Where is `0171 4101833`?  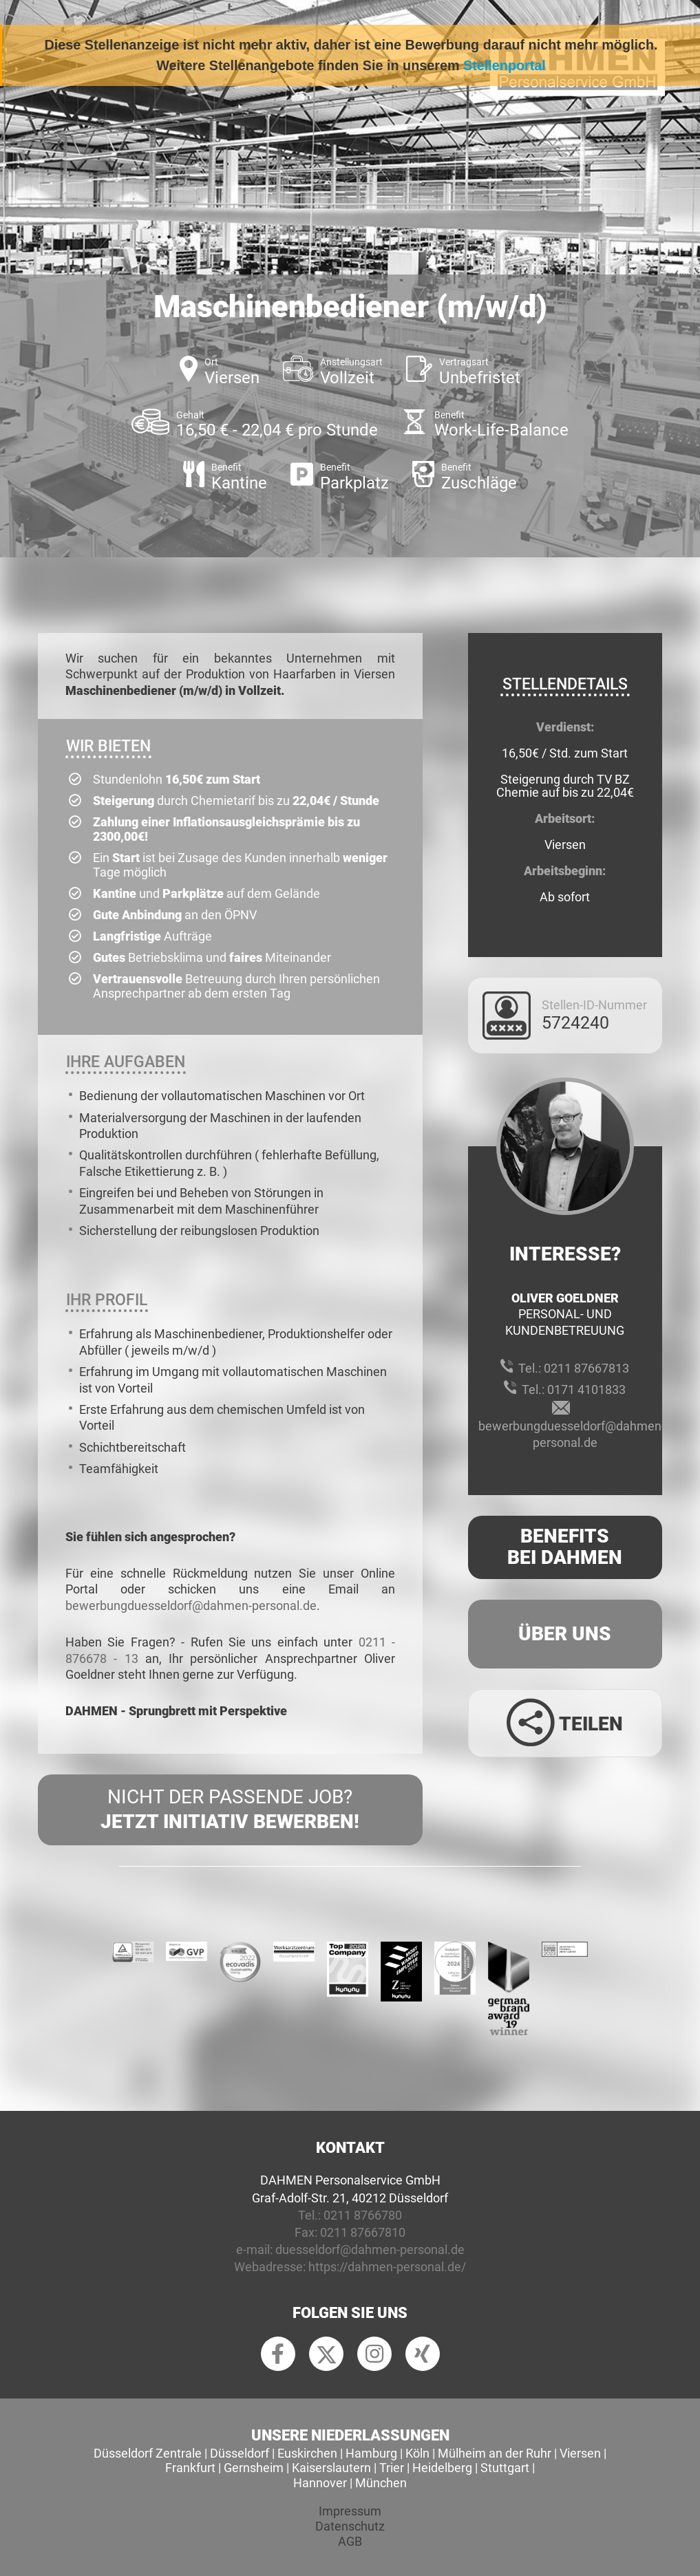 0171 4101833 is located at coordinates (586, 1389).